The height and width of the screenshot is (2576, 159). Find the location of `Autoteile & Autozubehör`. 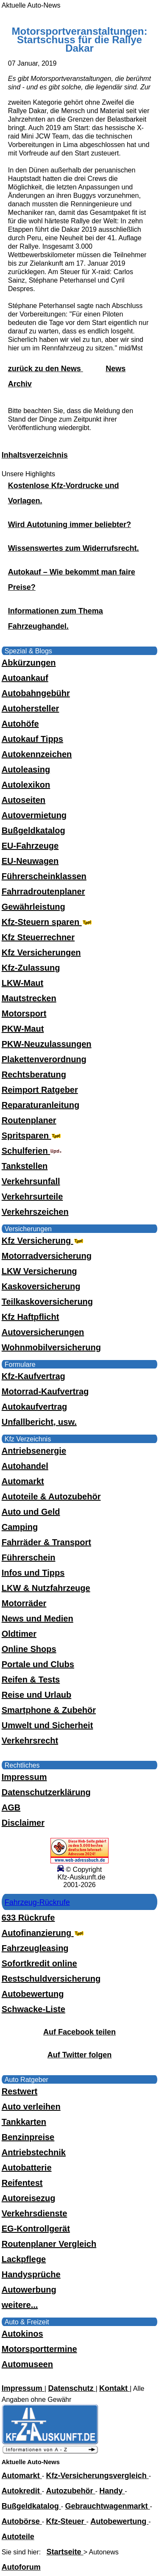

Autoteile & Autozubehör is located at coordinates (51, 1496).